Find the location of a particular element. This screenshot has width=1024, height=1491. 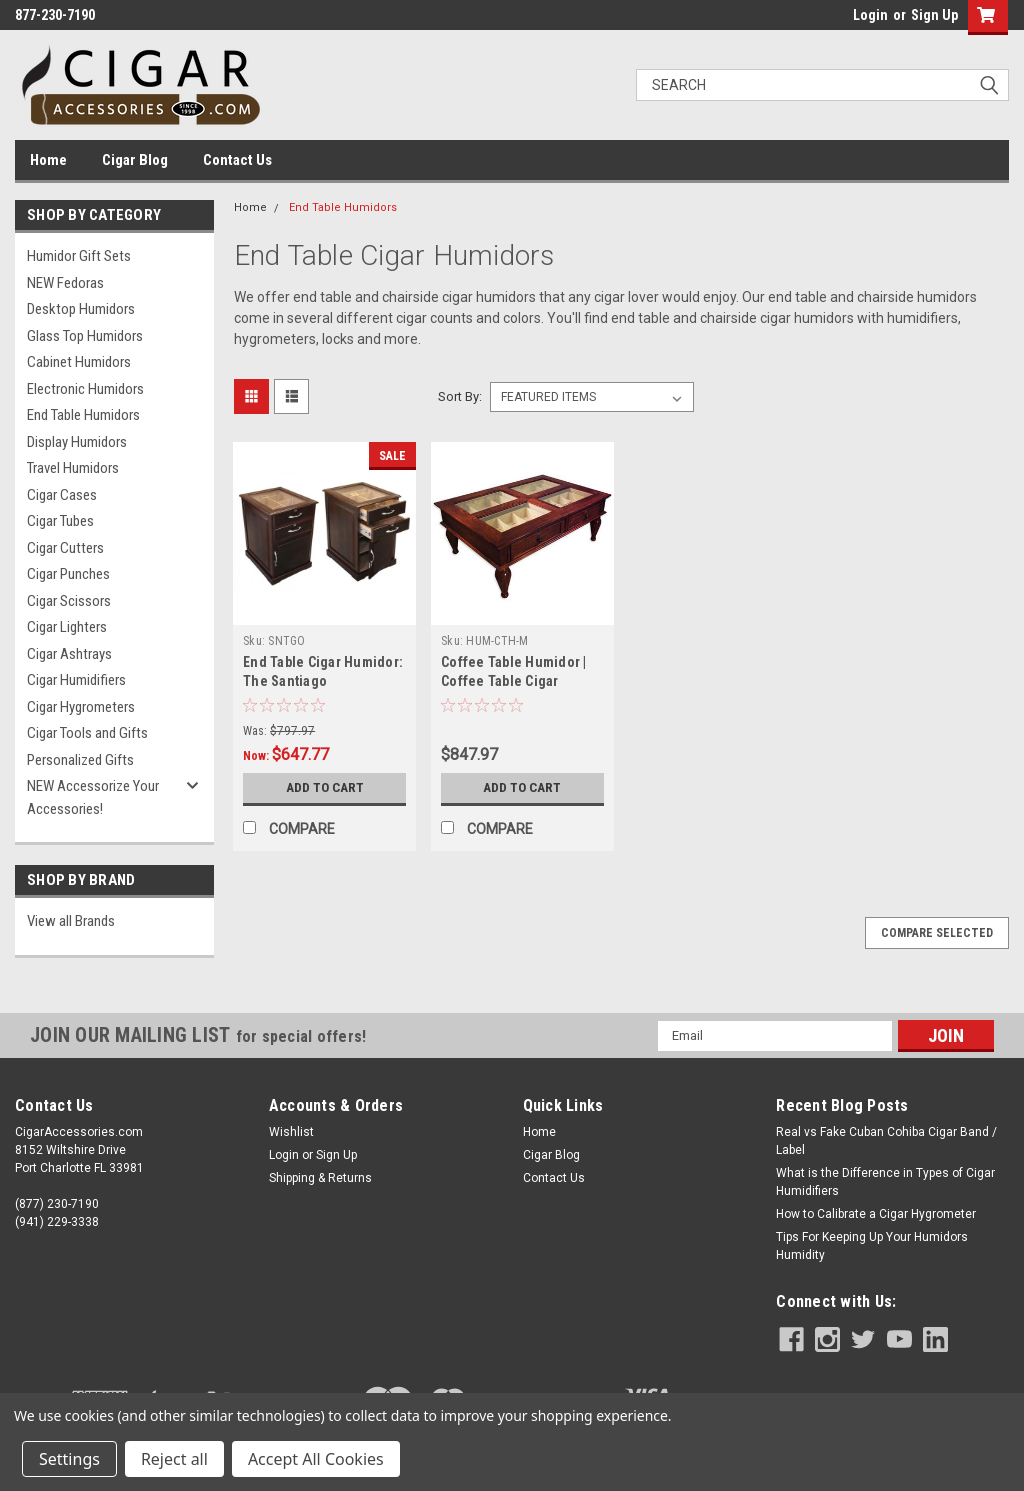

Accept All Cookies is located at coordinates (316, 1459).